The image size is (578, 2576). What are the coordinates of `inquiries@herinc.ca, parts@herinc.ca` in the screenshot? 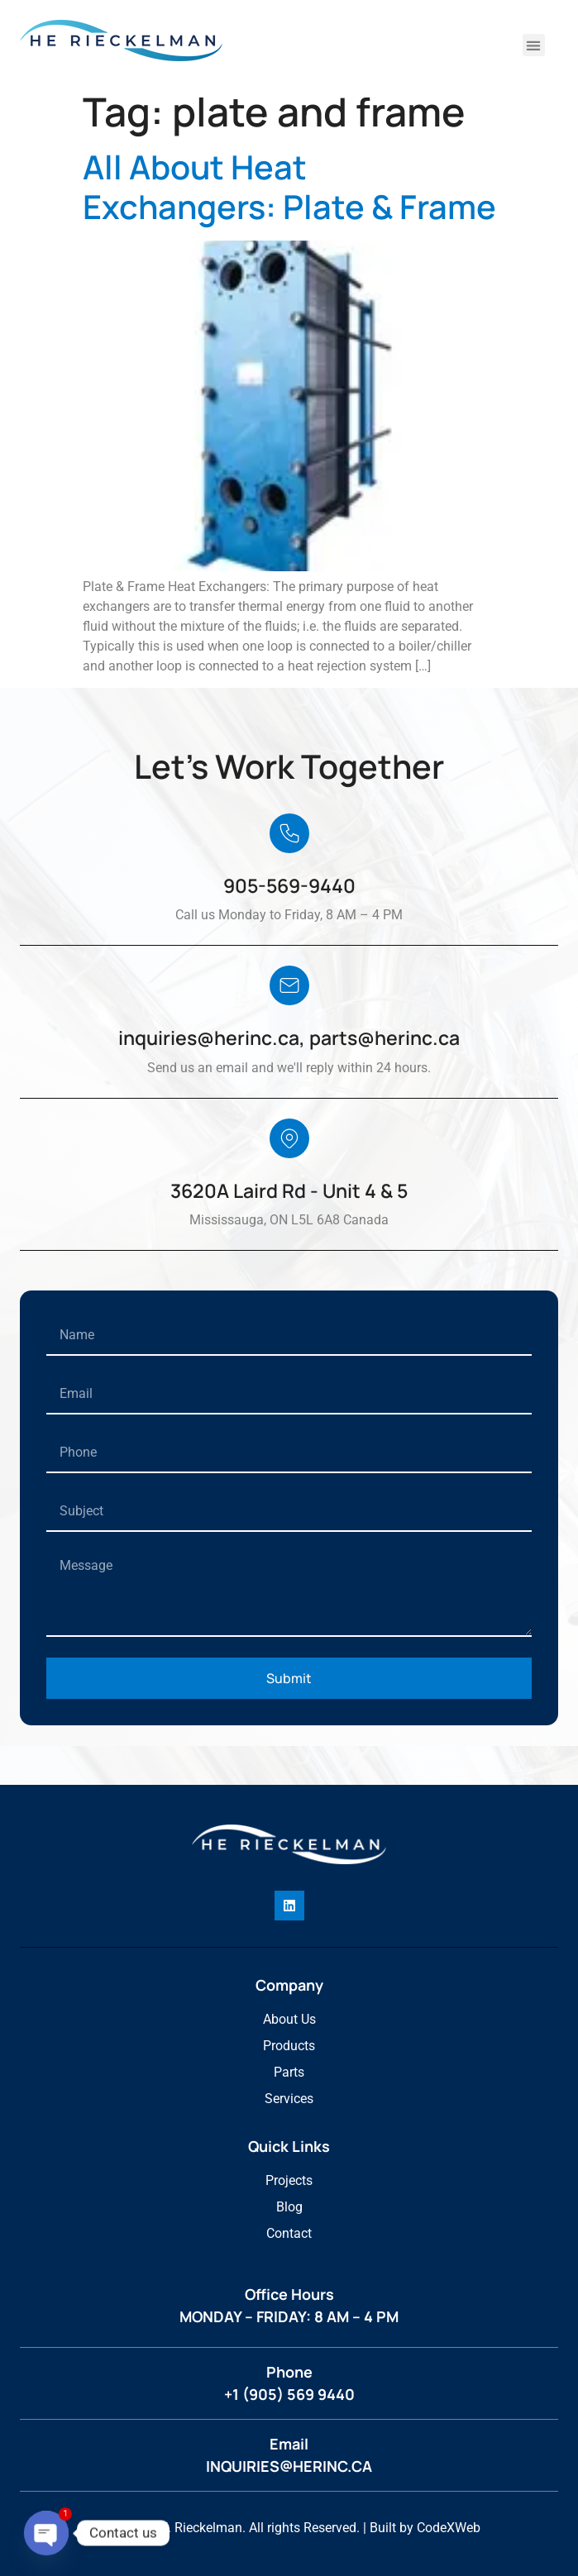 It's located at (289, 1037).